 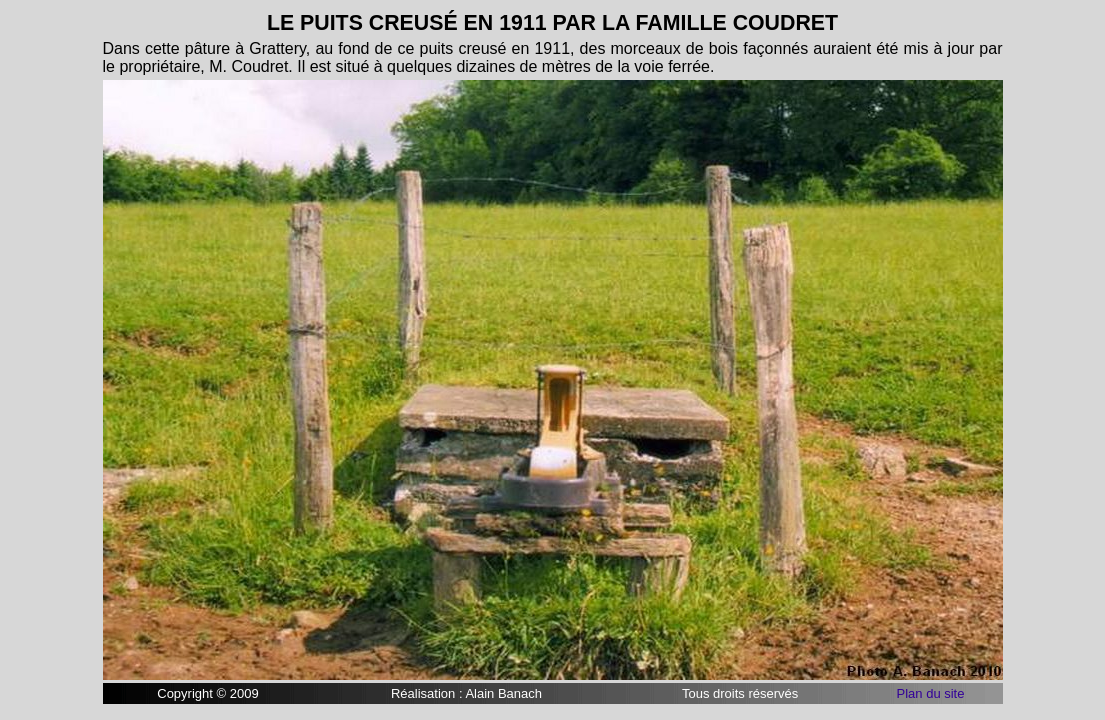 What do you see at coordinates (931, 693) in the screenshot?
I see `Plan du site` at bounding box center [931, 693].